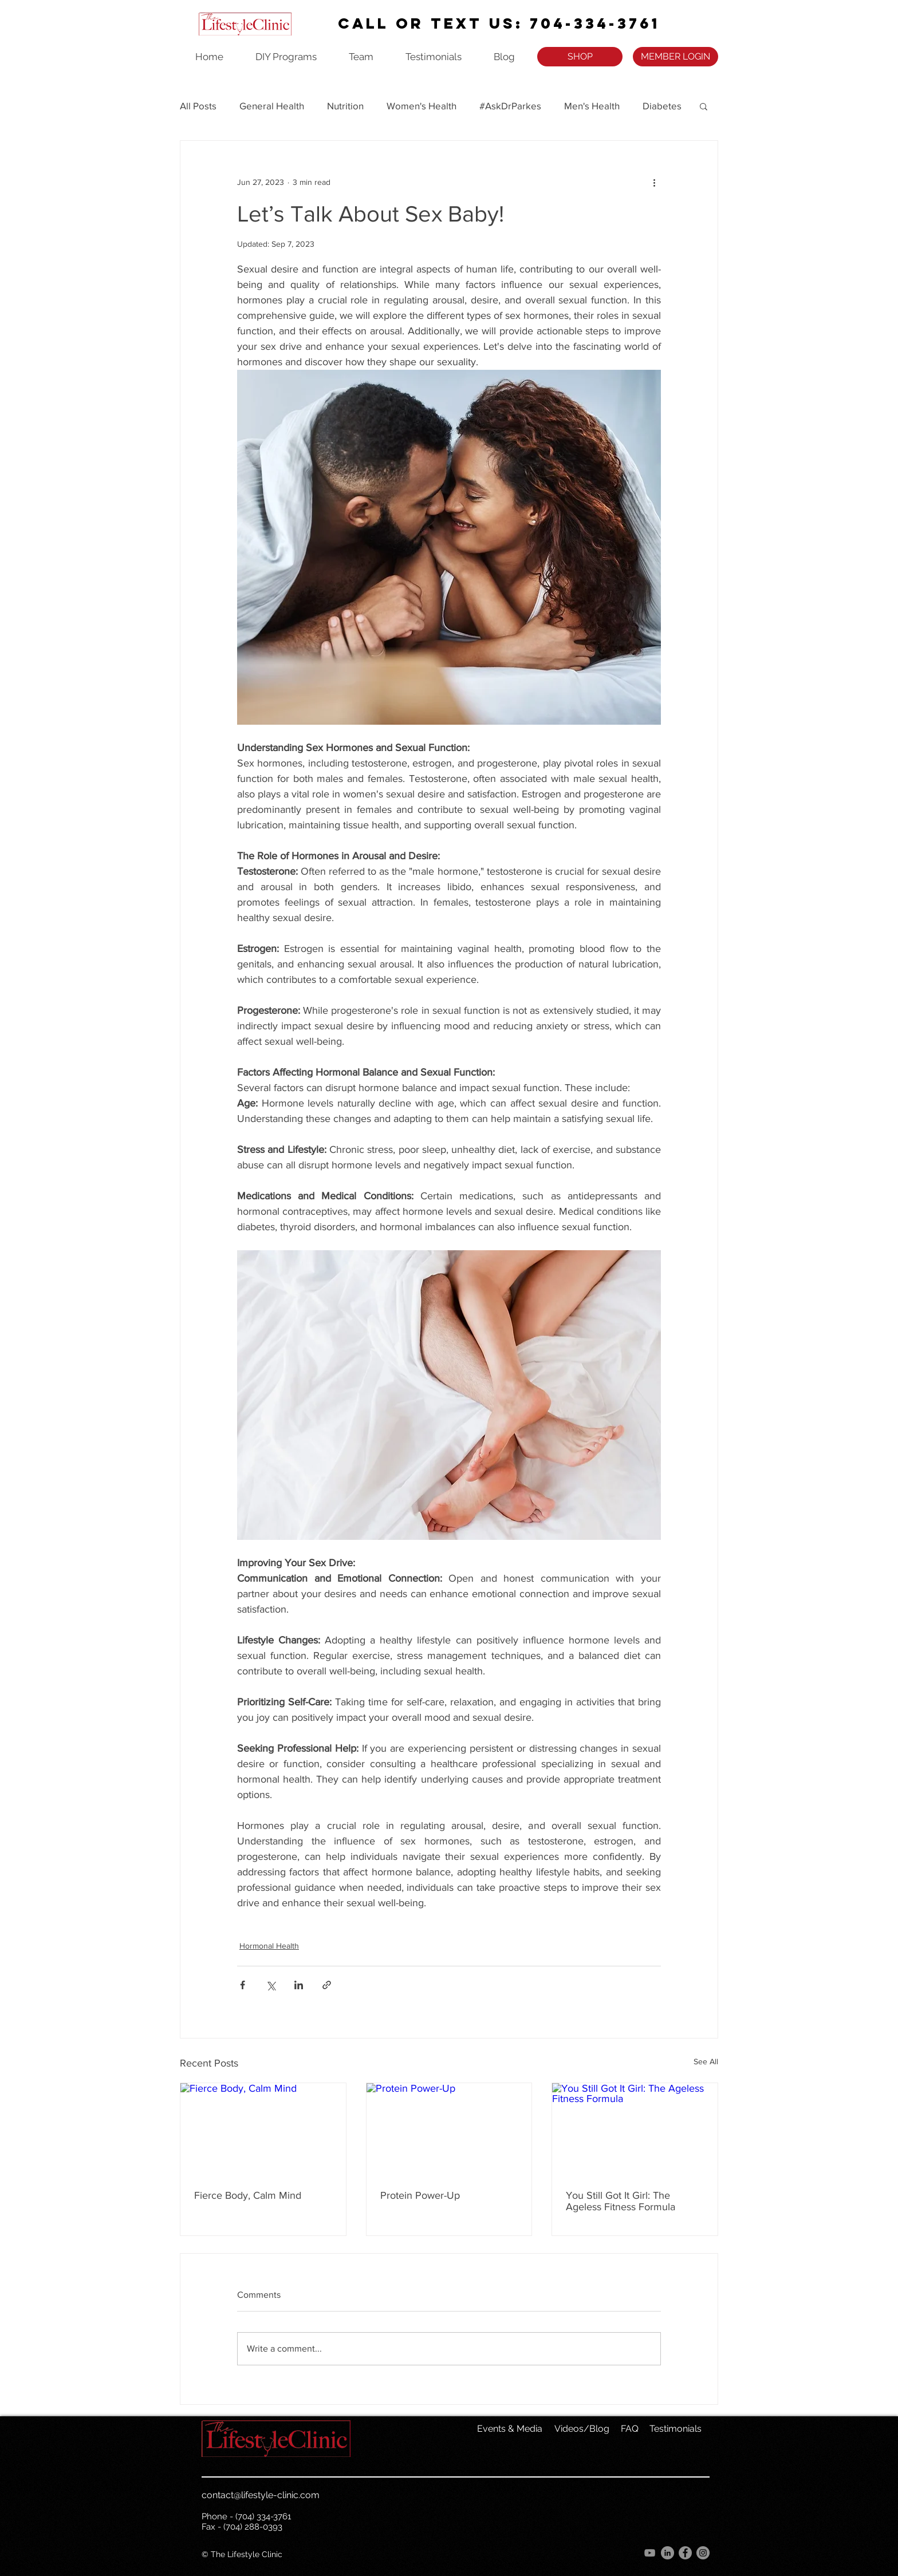 The image size is (898, 2576). What do you see at coordinates (635, 2129) in the screenshot?
I see `[You Still Got It Girl: The Ageless Fitness Formula]` at bounding box center [635, 2129].